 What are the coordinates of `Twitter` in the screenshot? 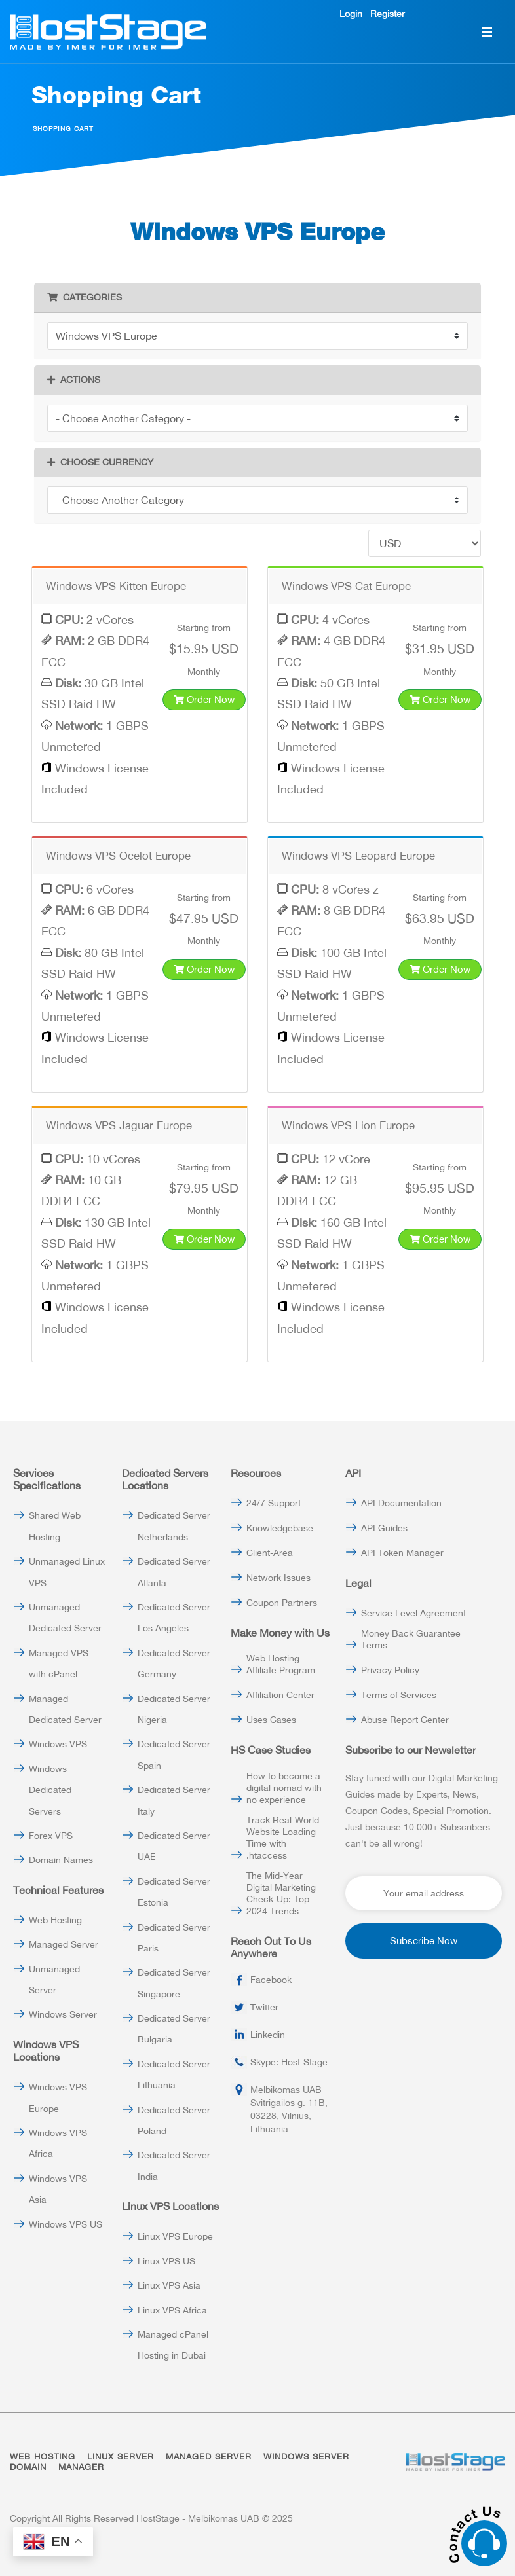 It's located at (264, 2007).